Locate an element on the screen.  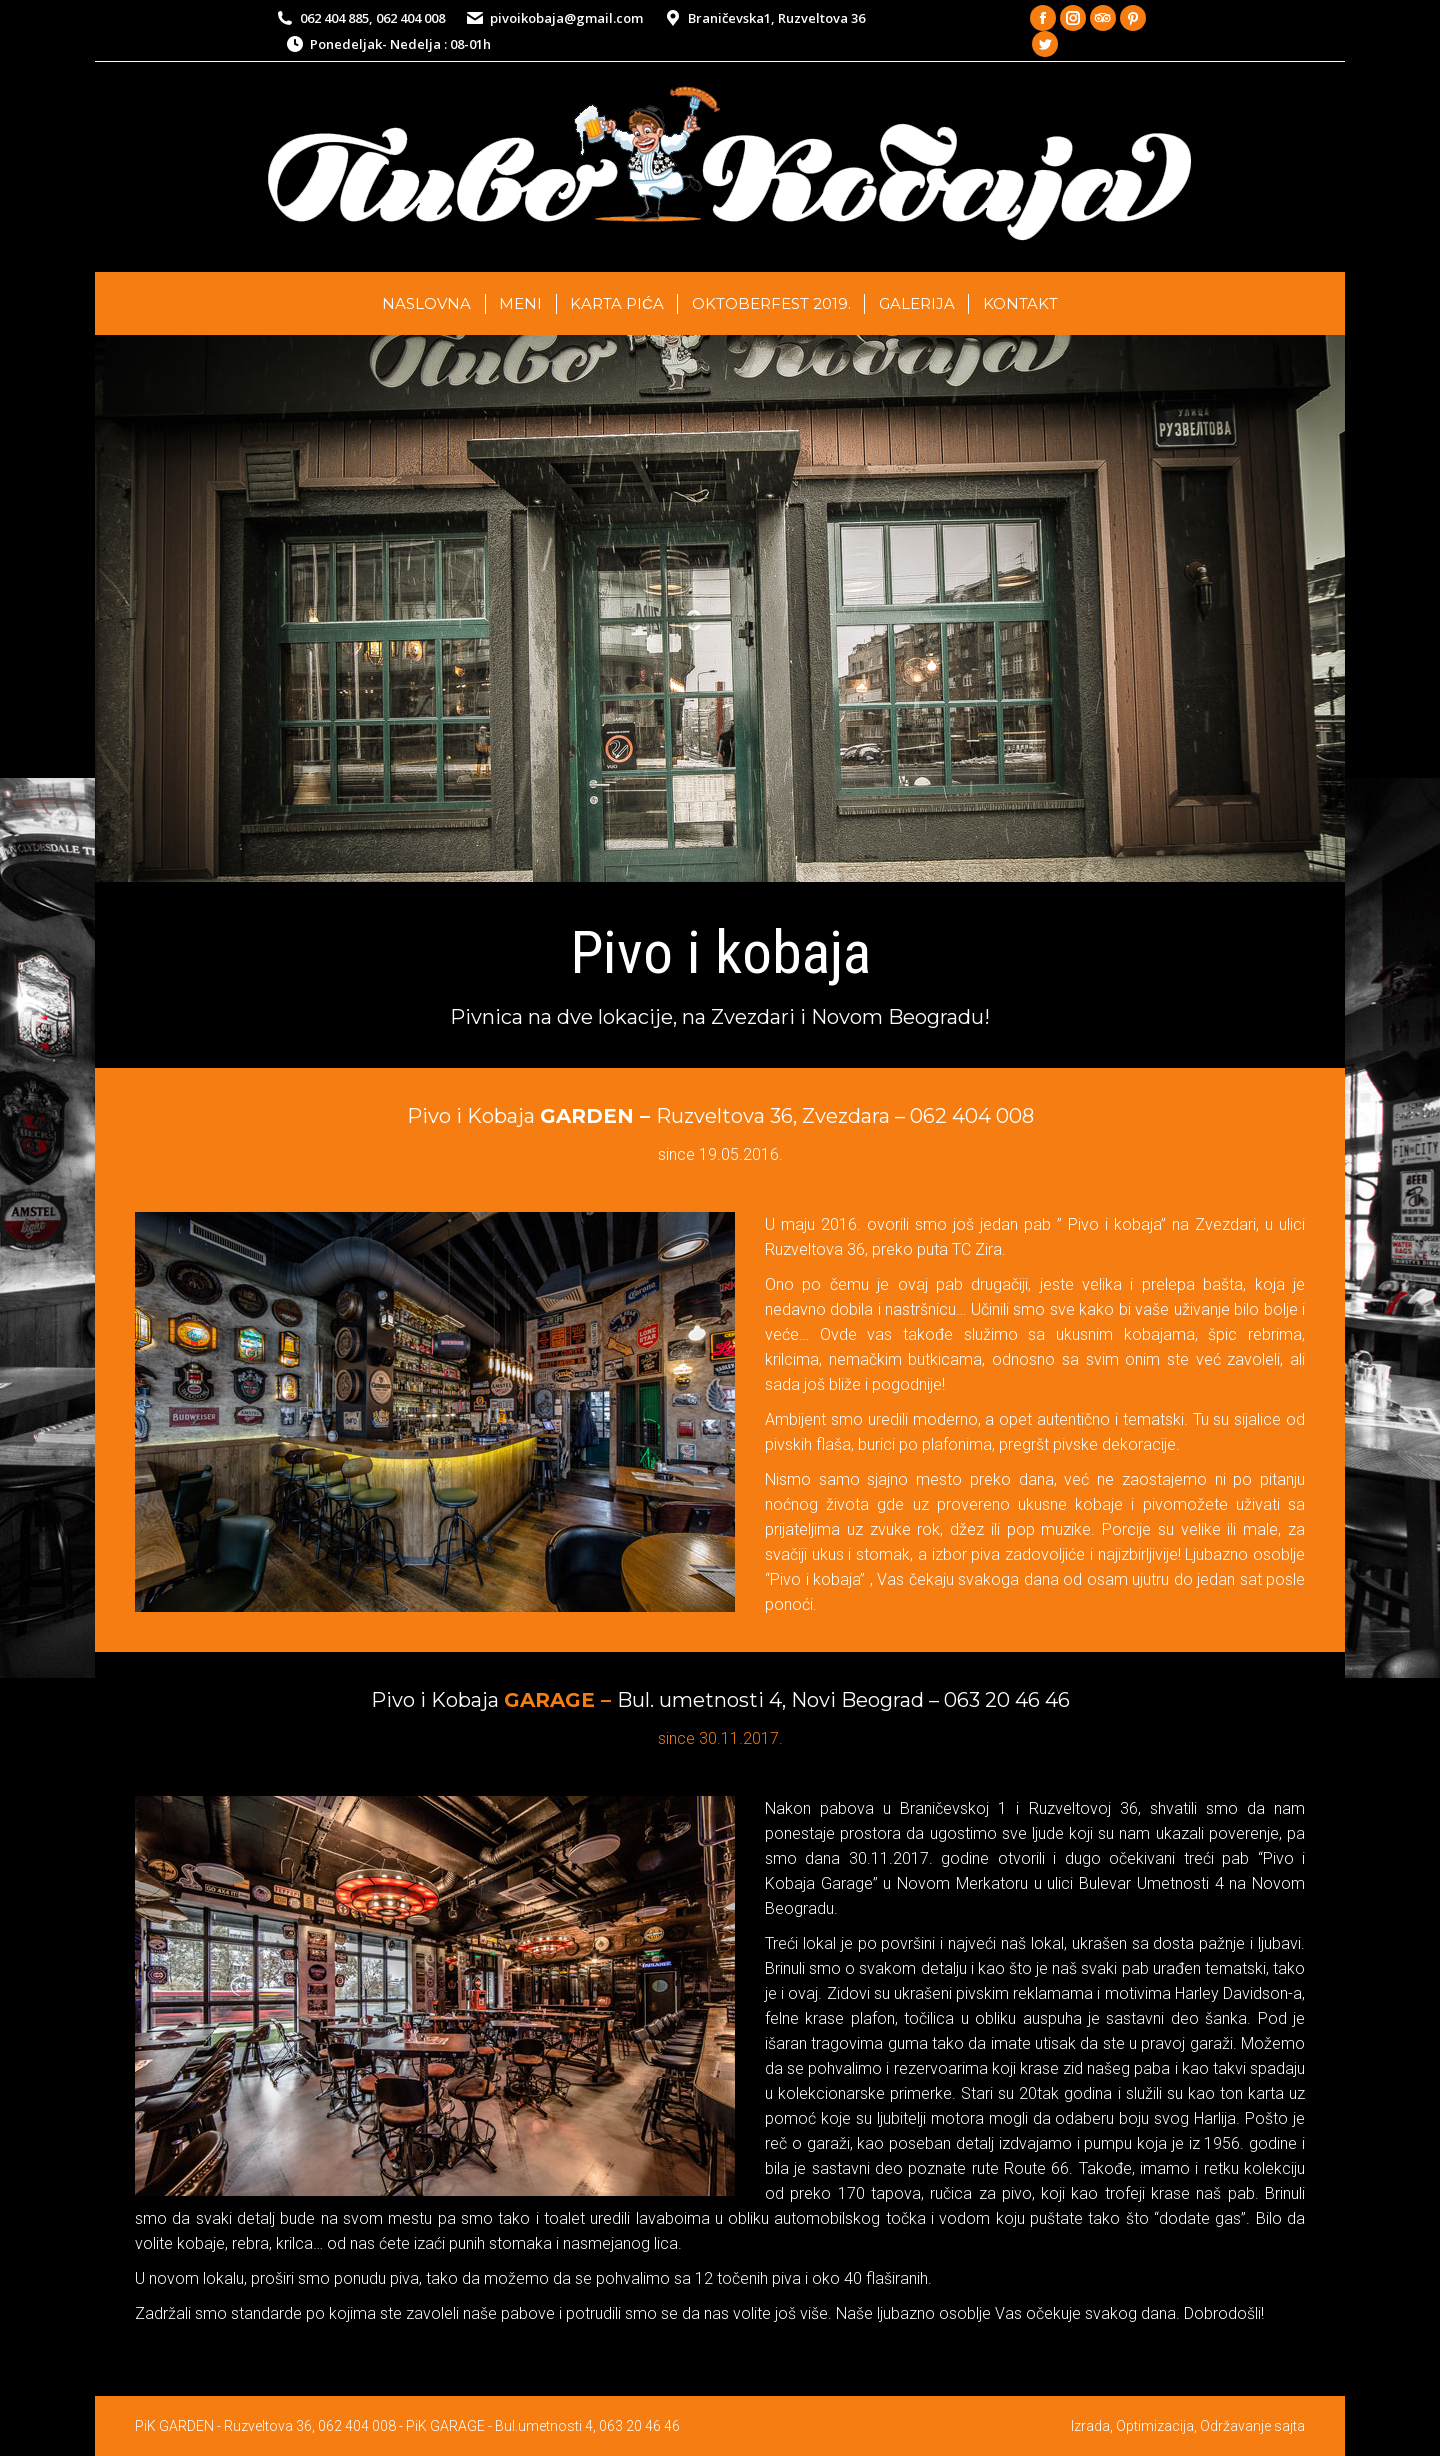
Održavanje is located at coordinates (1235, 2426).